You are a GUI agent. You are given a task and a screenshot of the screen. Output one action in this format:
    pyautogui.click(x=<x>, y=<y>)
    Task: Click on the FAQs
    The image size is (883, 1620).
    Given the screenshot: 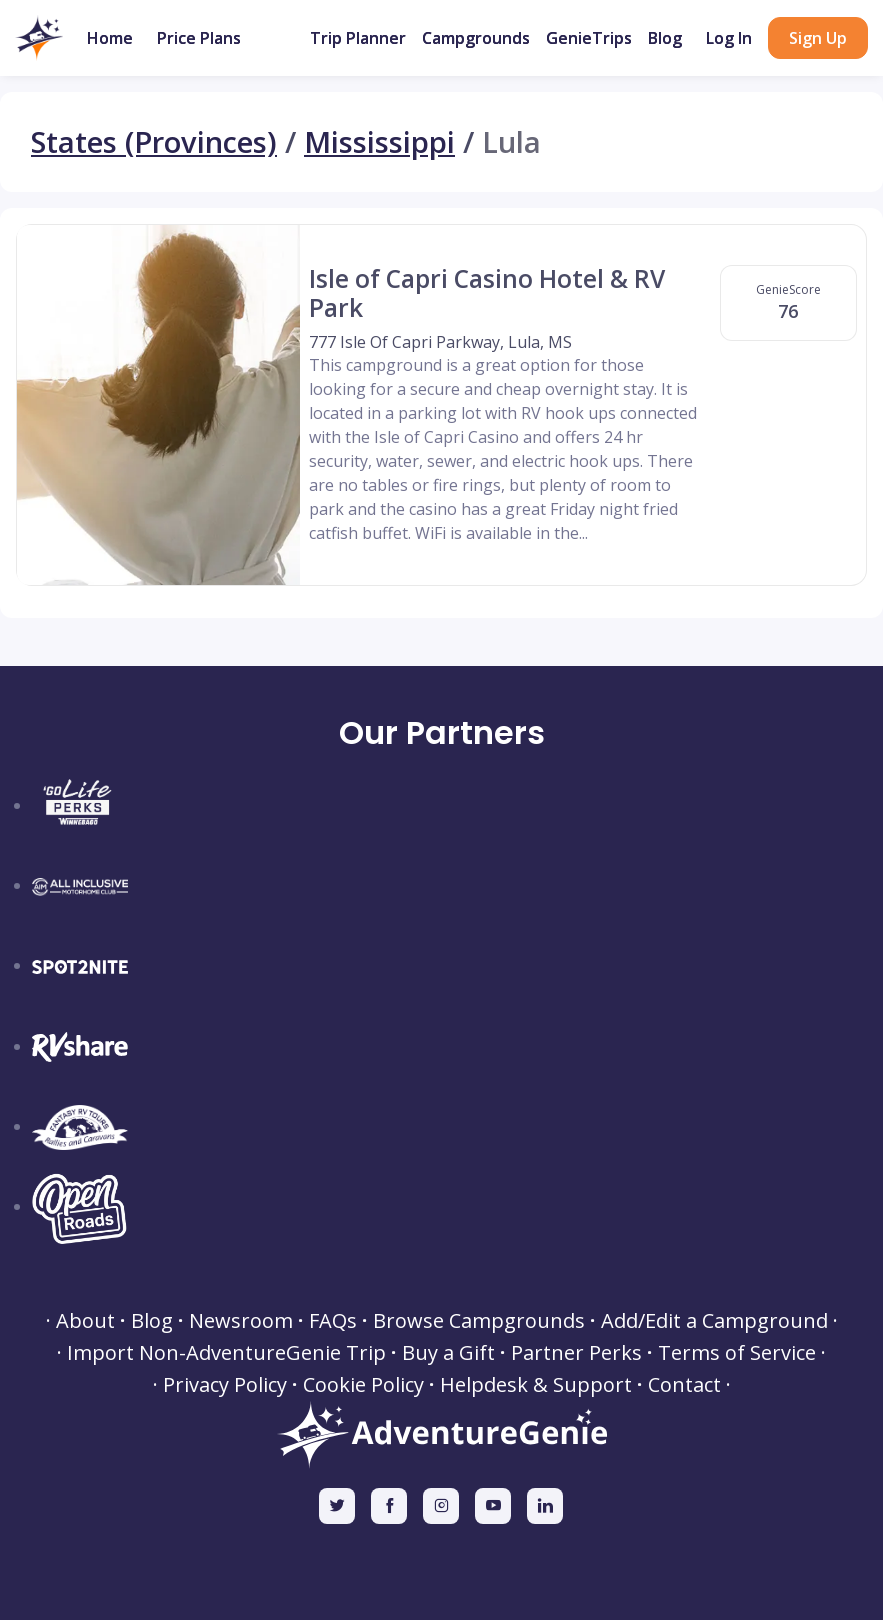 What is the action you would take?
    pyautogui.click(x=333, y=1321)
    